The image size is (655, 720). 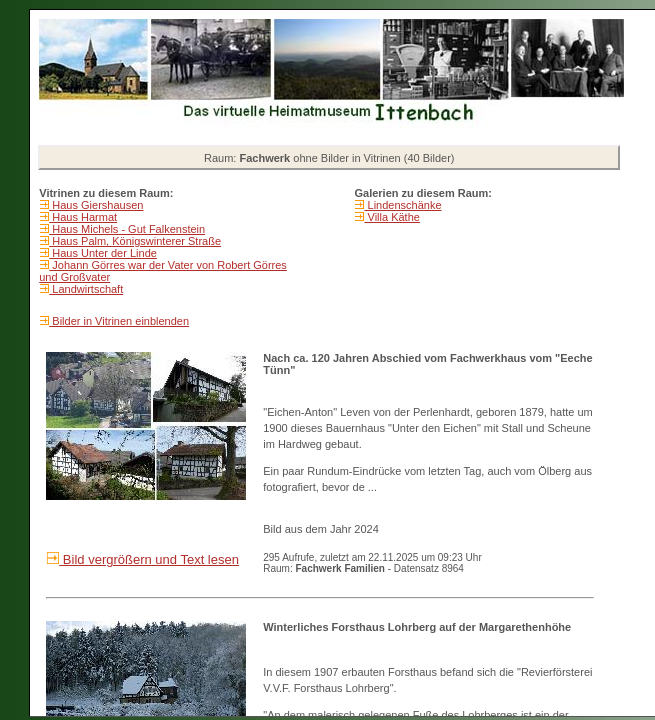 What do you see at coordinates (391, 217) in the screenshot?
I see `Villa Käthe` at bounding box center [391, 217].